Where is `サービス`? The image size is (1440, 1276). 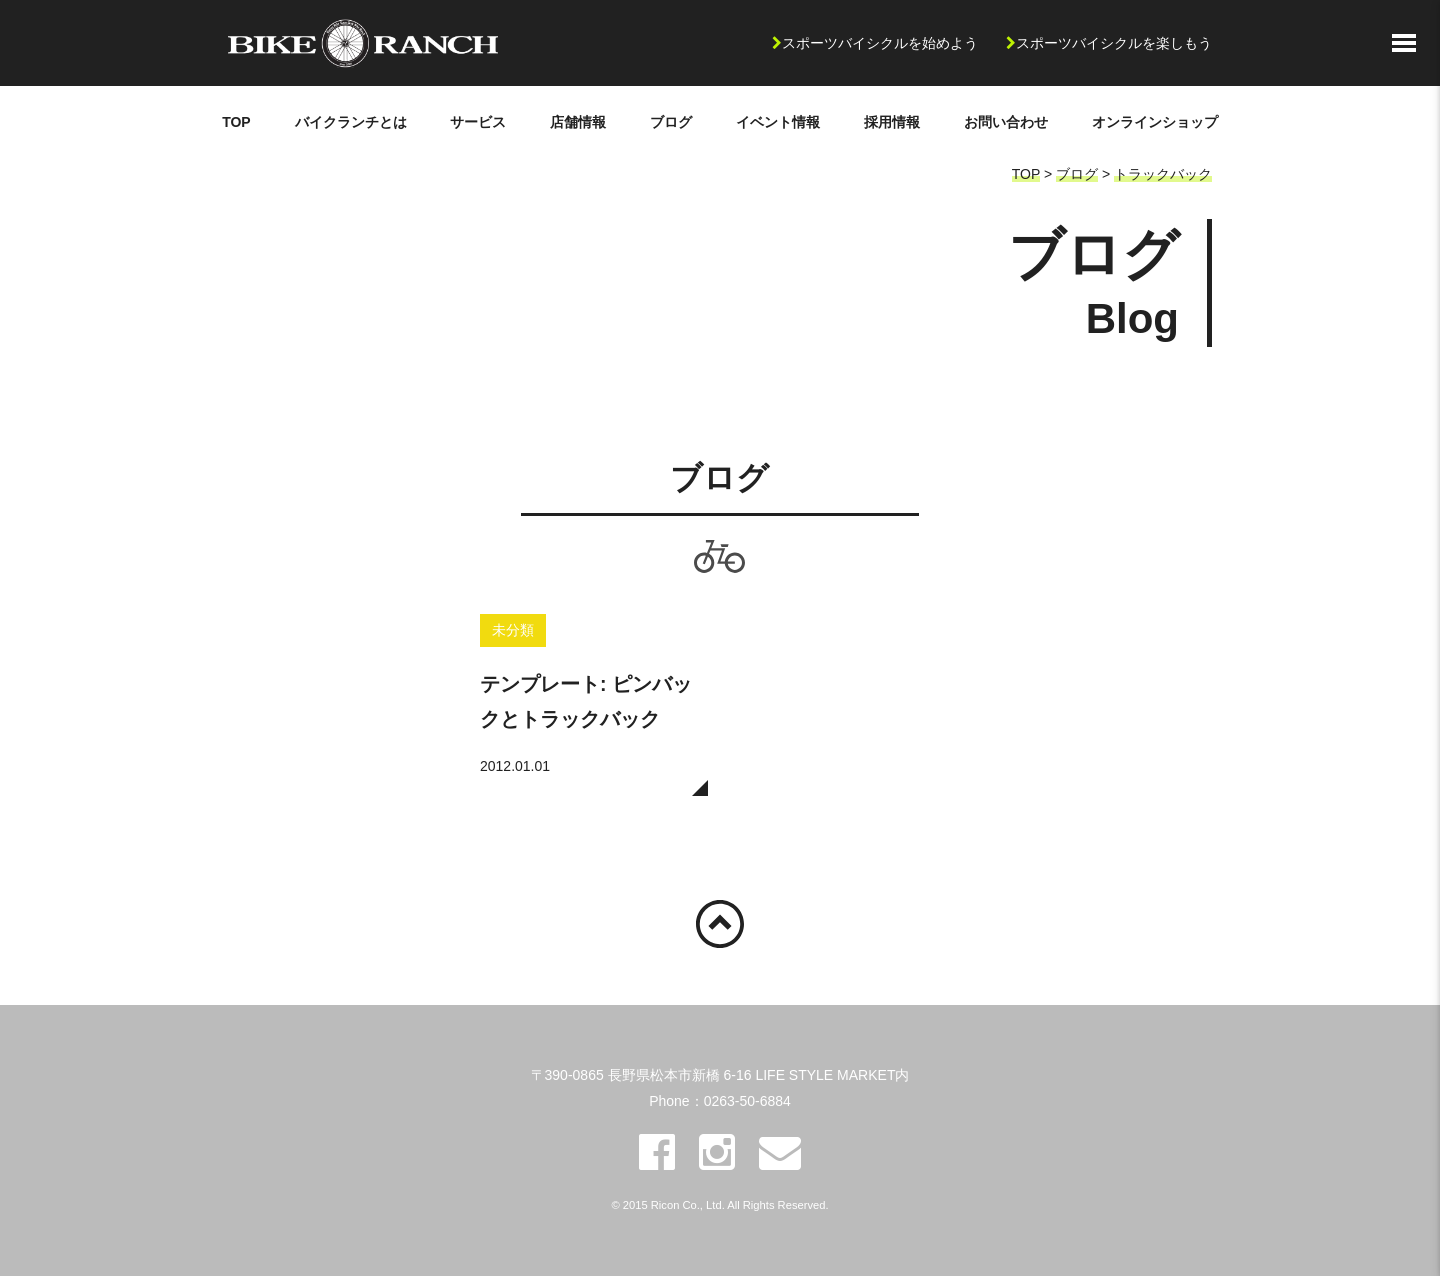
サービス is located at coordinates (478, 122).